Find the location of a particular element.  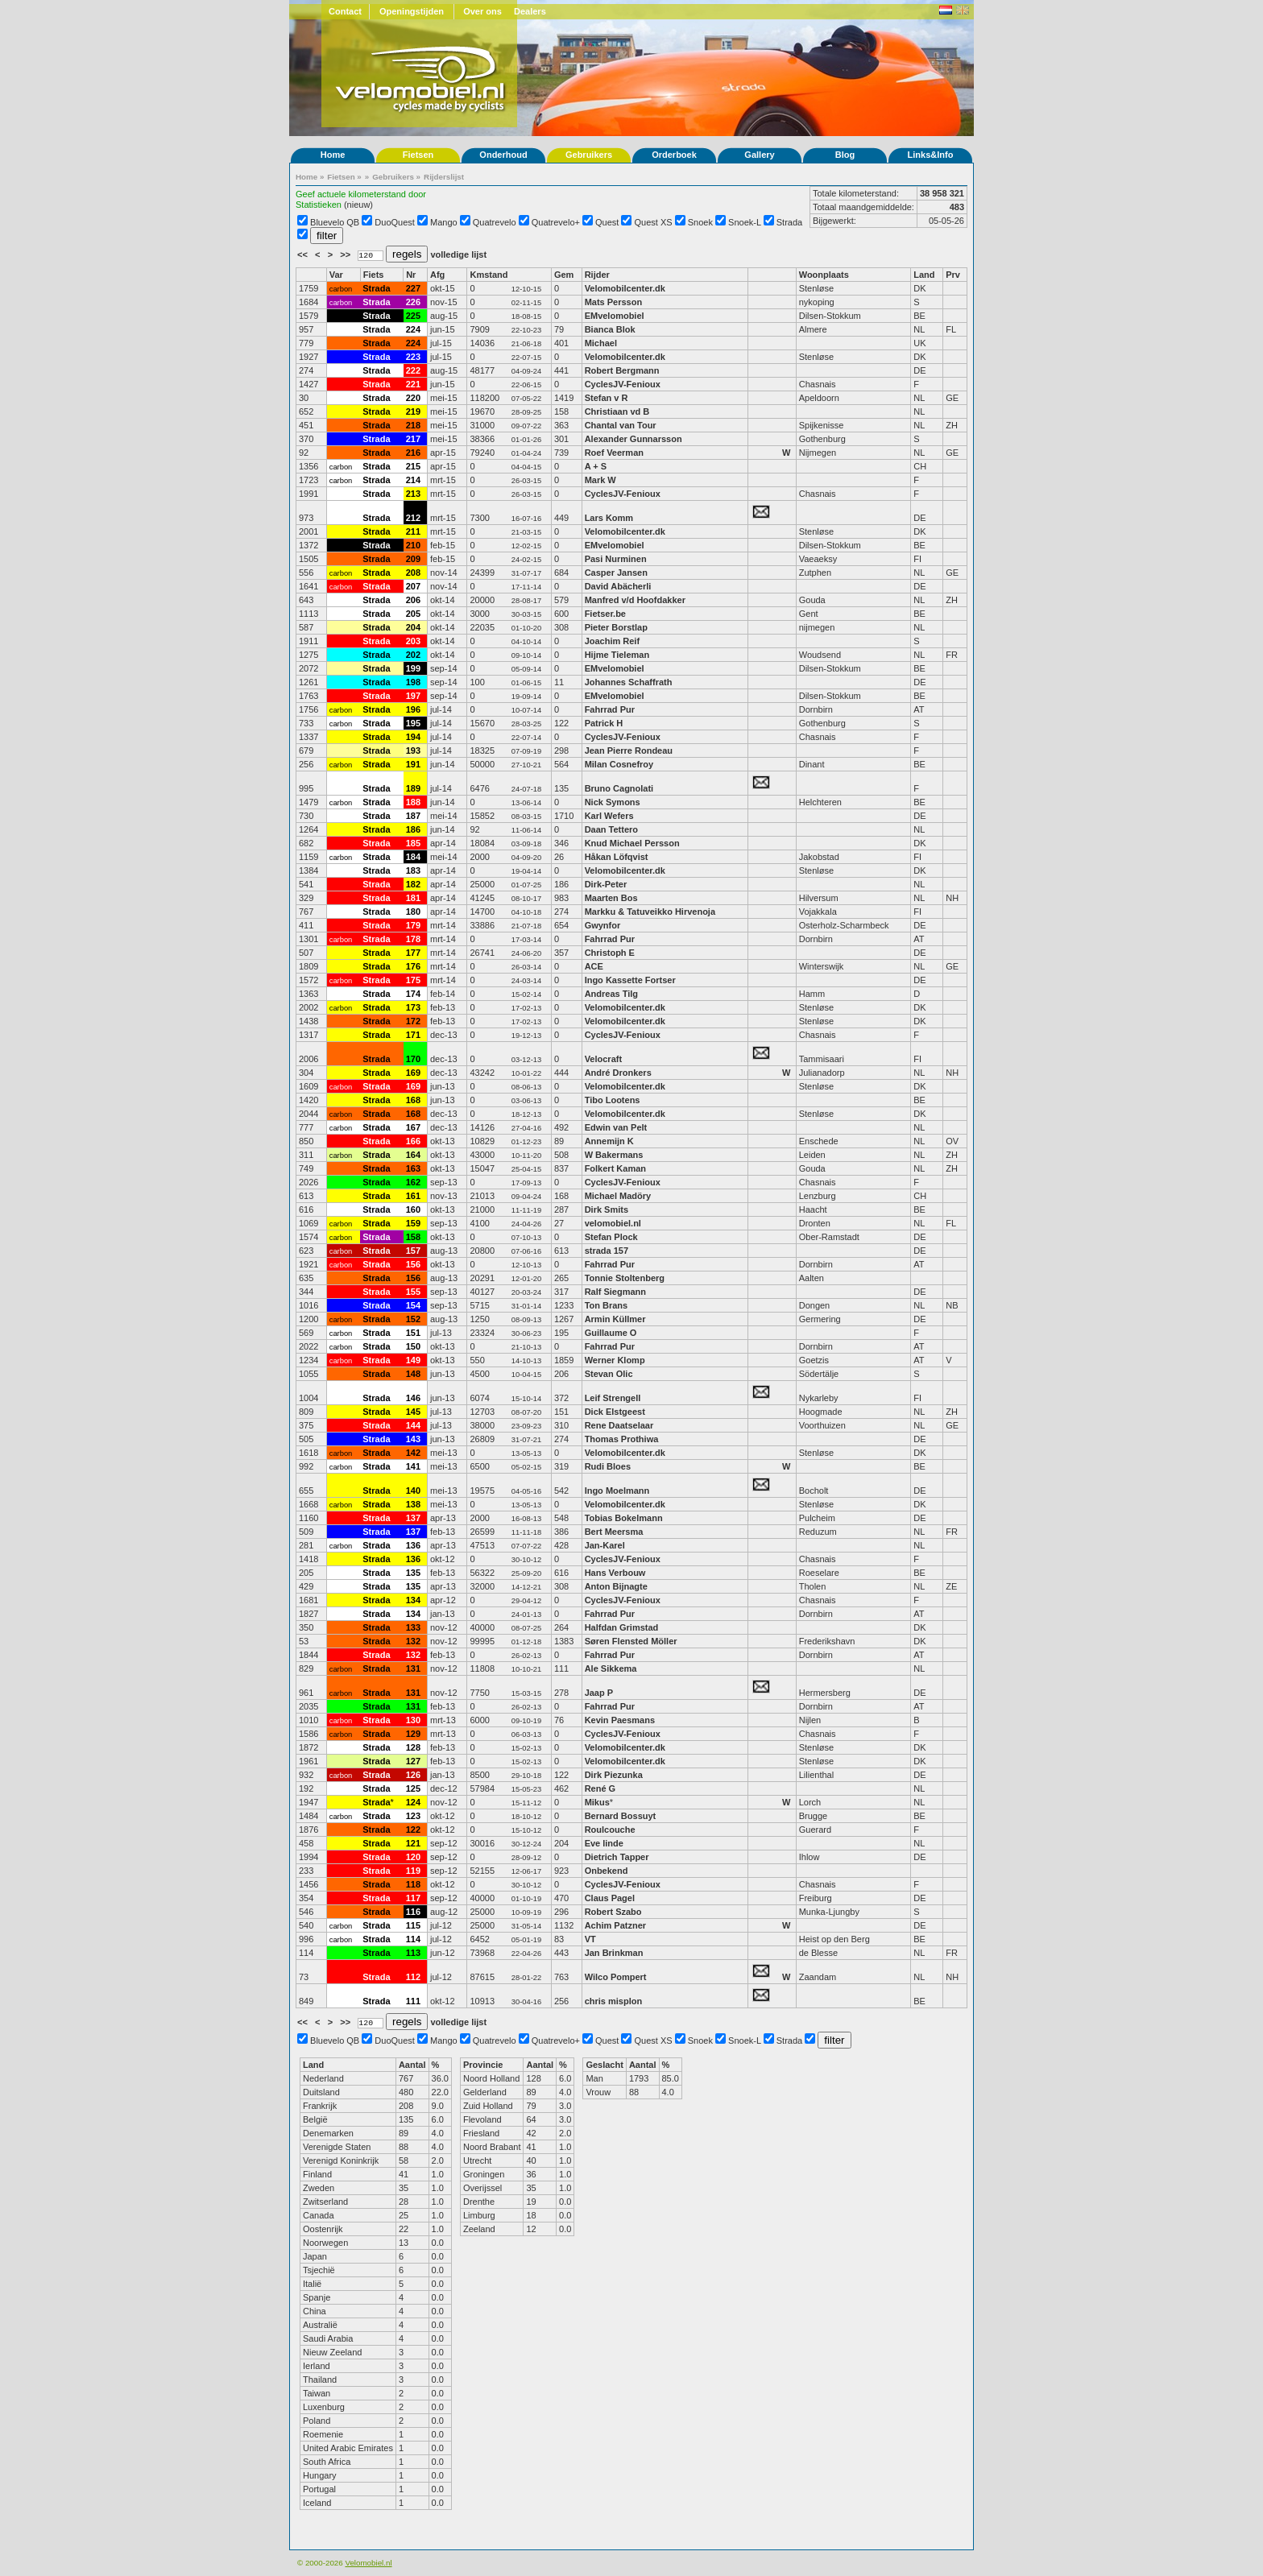

154 is located at coordinates (413, 1305).